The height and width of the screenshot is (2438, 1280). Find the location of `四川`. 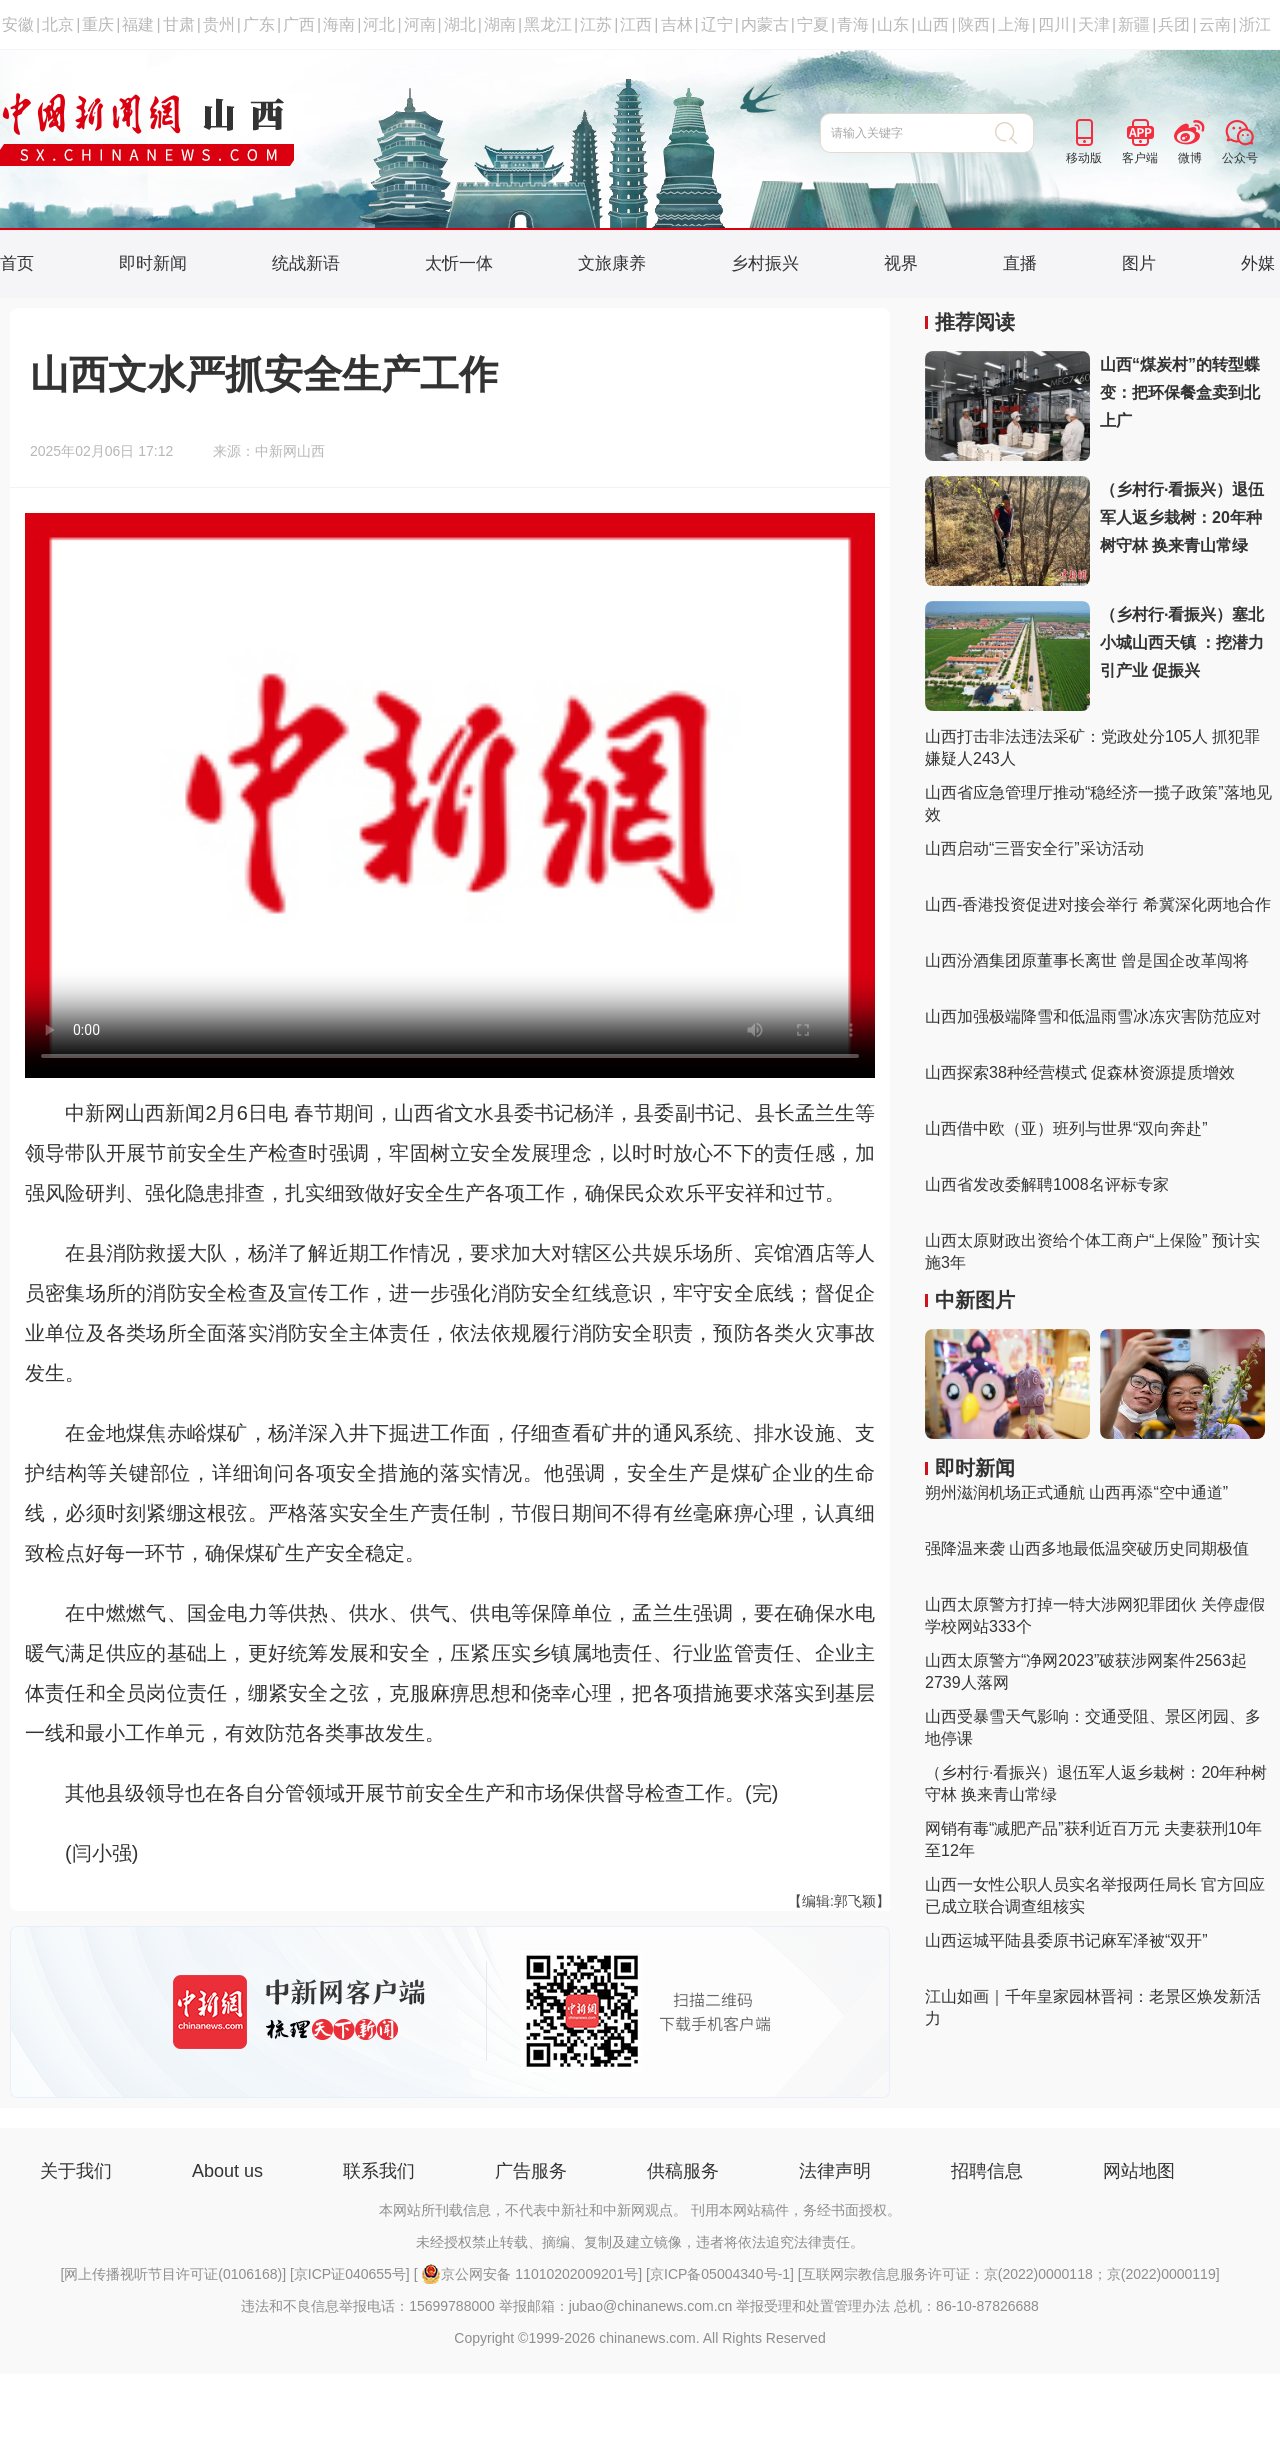

四川 is located at coordinates (1054, 24).